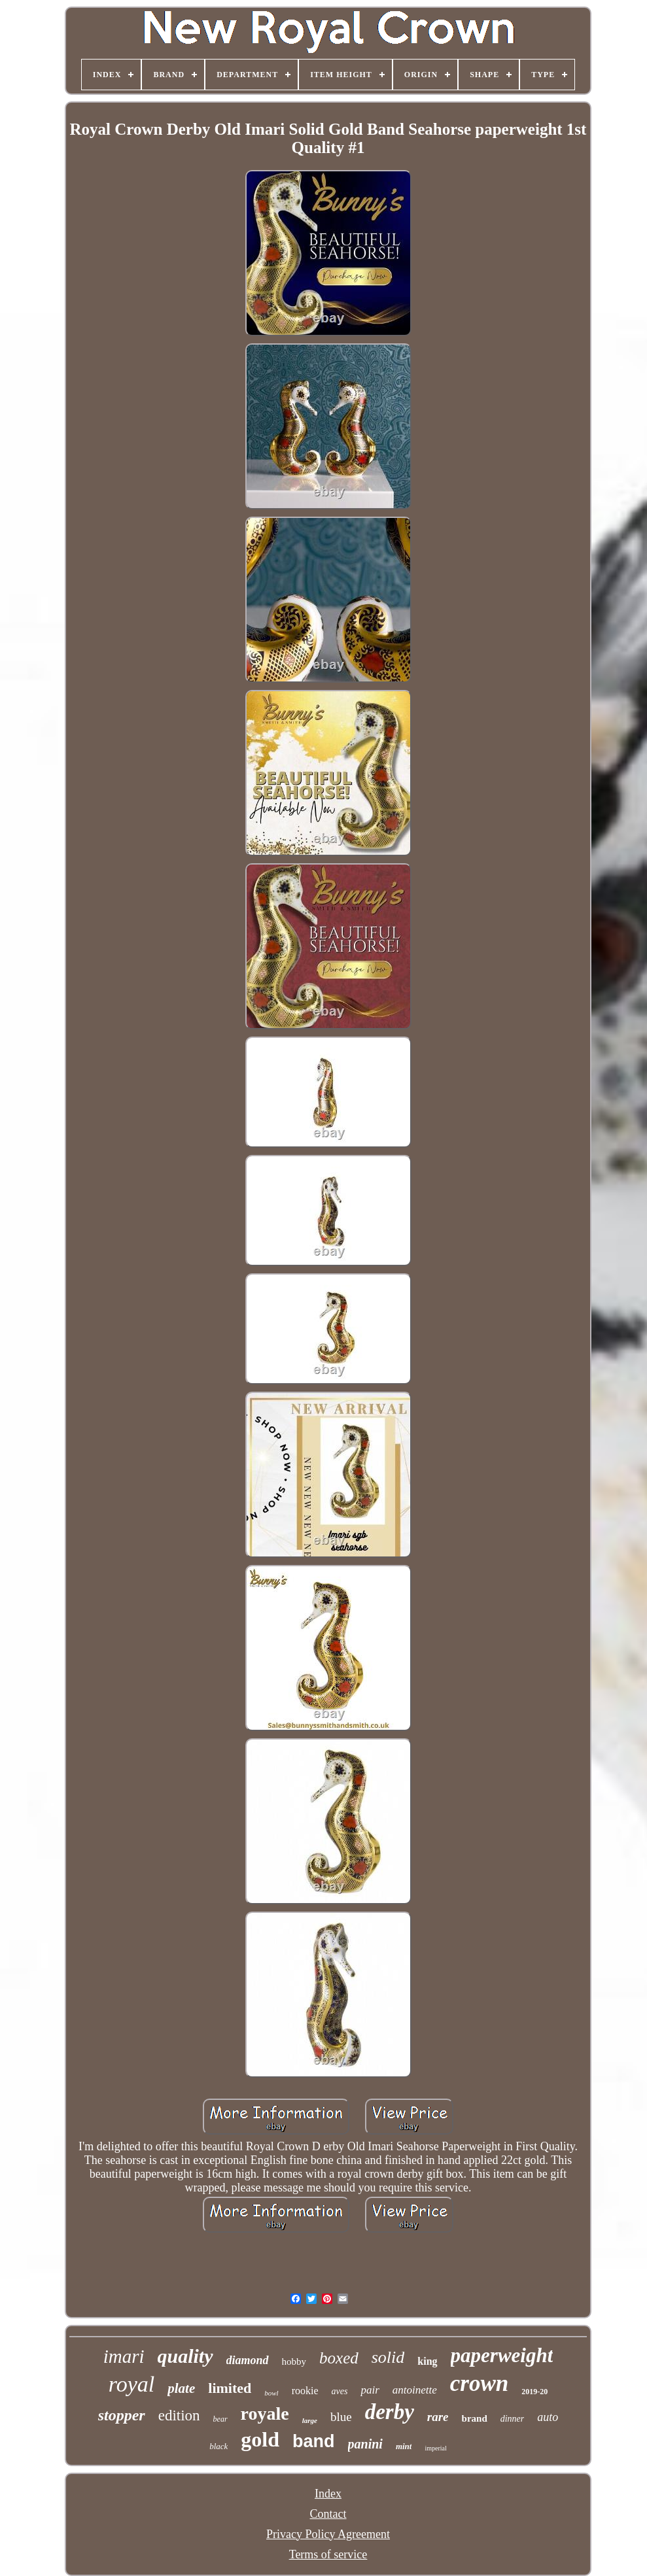 Image resolution: width=647 pixels, height=2576 pixels. I want to click on royale, so click(265, 2413).